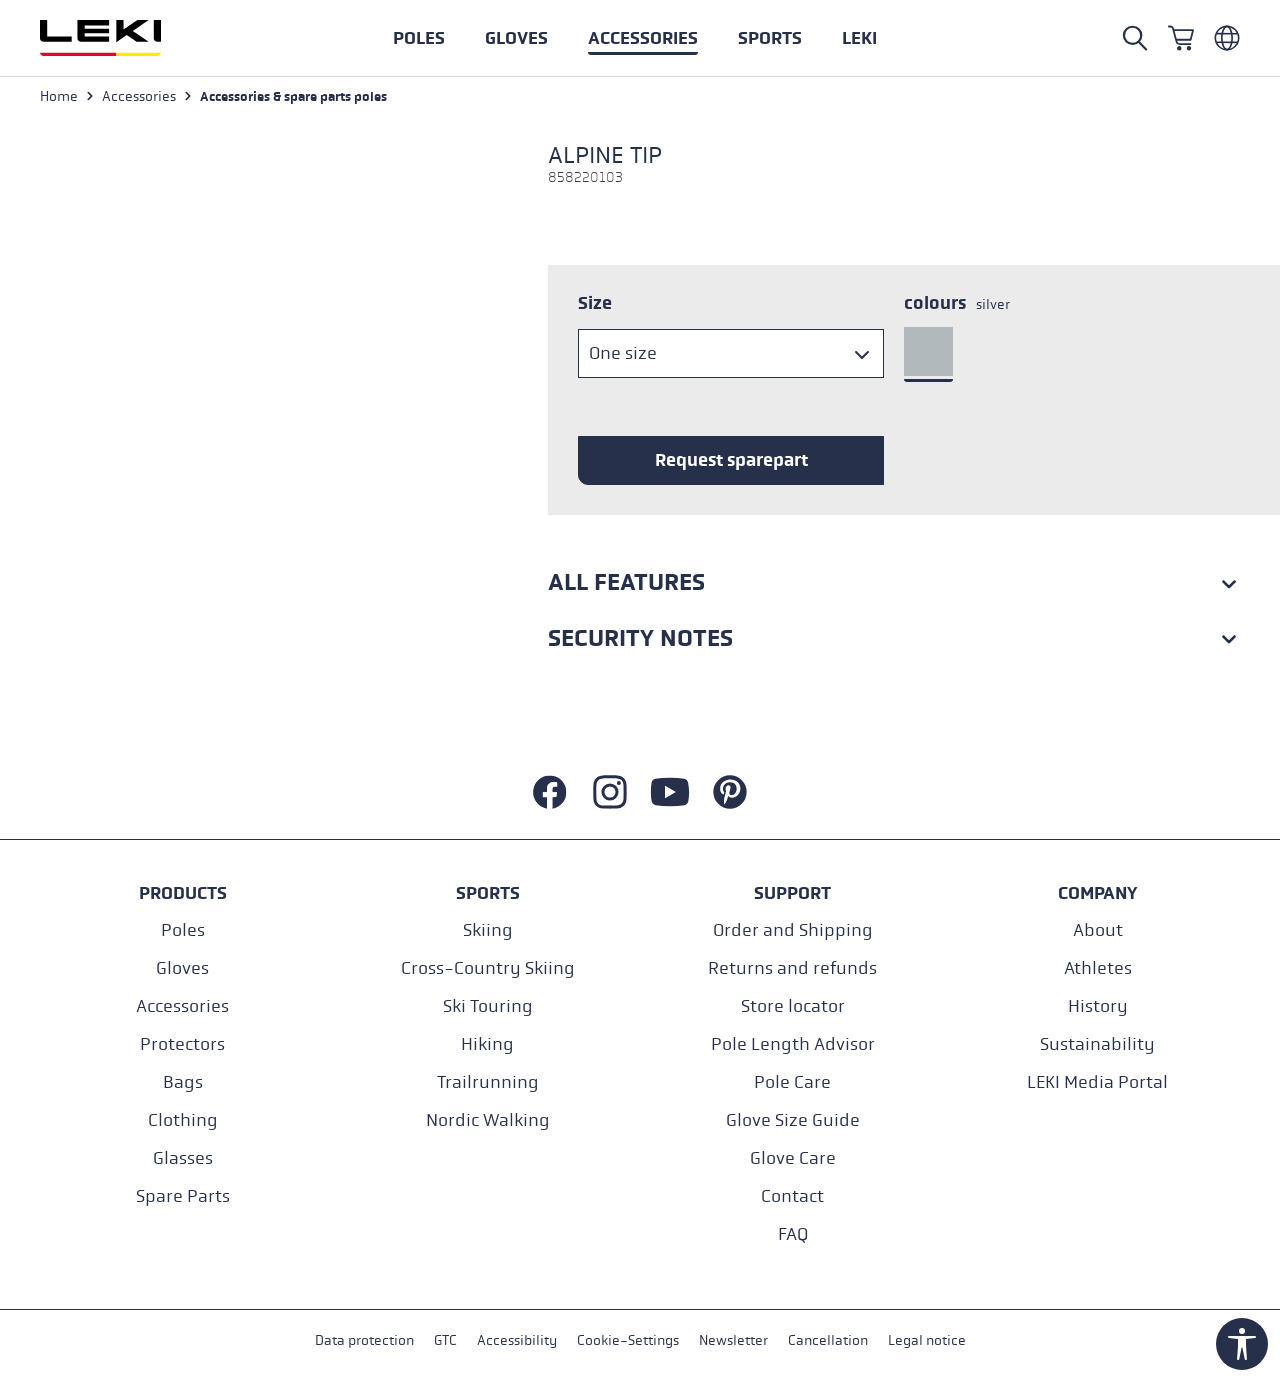 The width and height of the screenshot is (1280, 1382). Describe the element at coordinates (1181, 38) in the screenshot. I see `[Shopping cart]` at that location.